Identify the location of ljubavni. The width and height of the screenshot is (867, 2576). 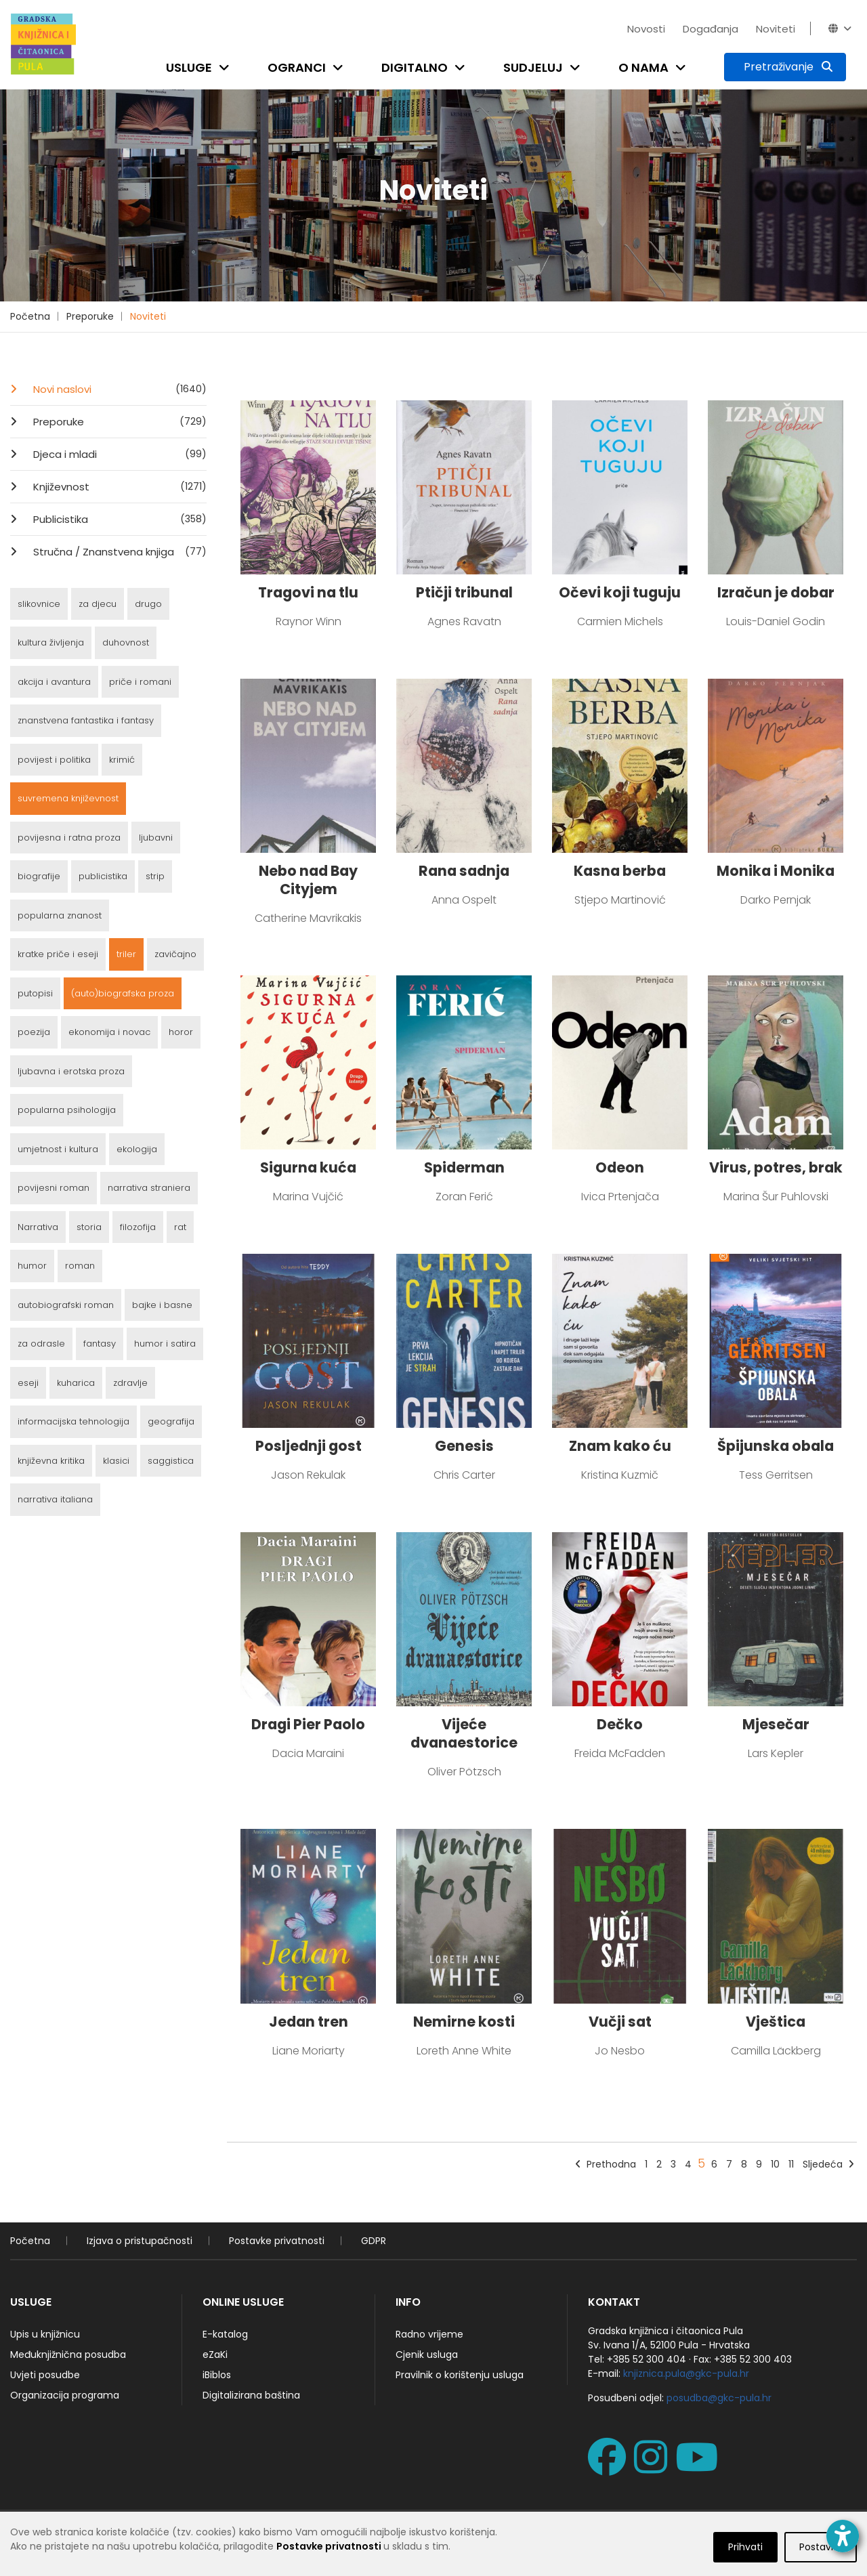
(156, 837).